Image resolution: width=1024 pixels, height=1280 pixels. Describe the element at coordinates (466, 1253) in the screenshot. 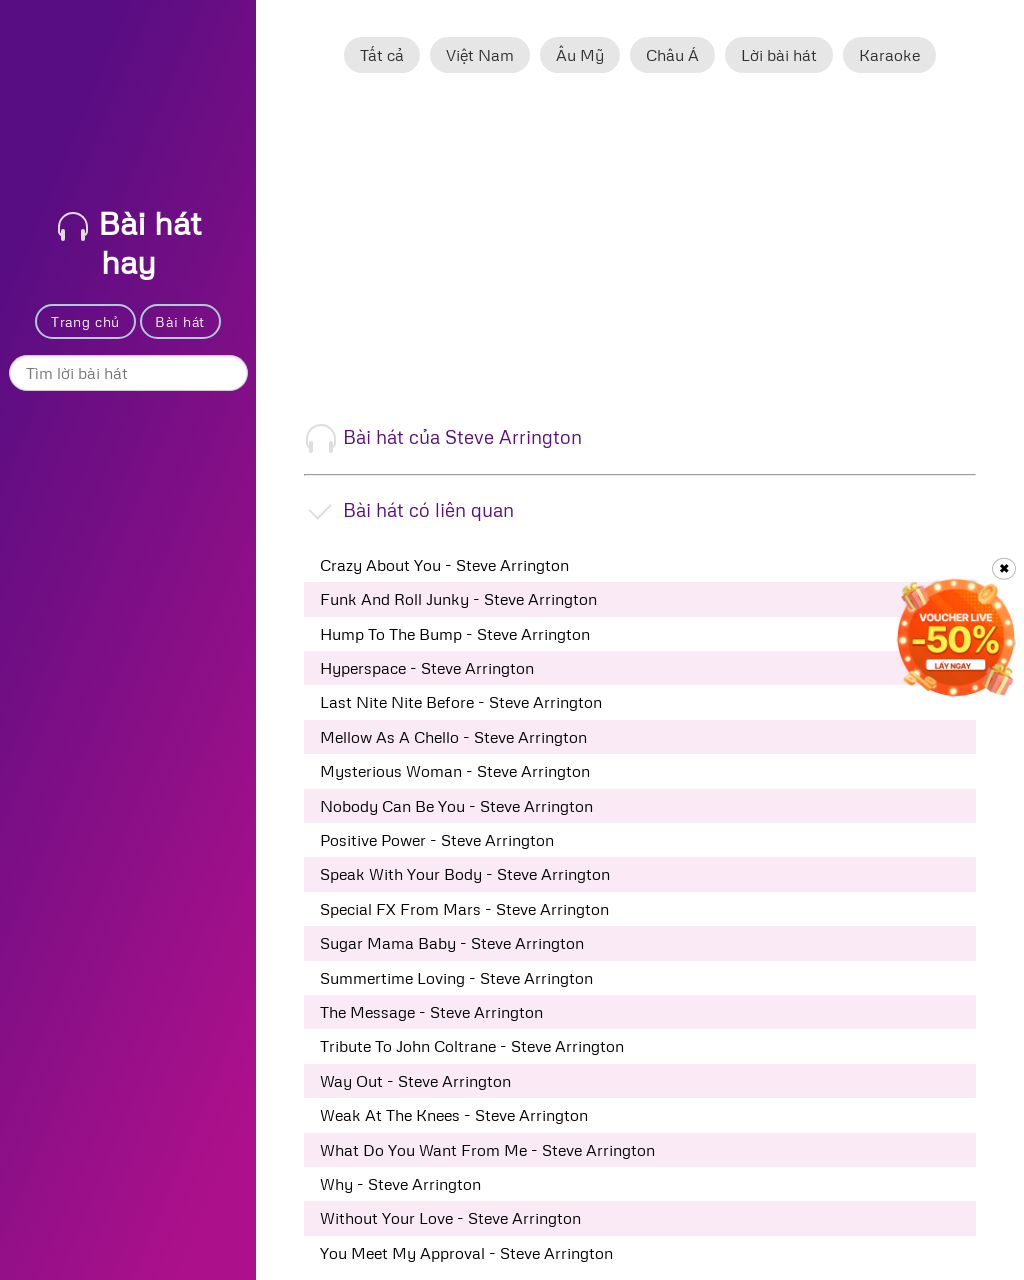

I see `You Meet My Approval - Steve Arrington` at that location.